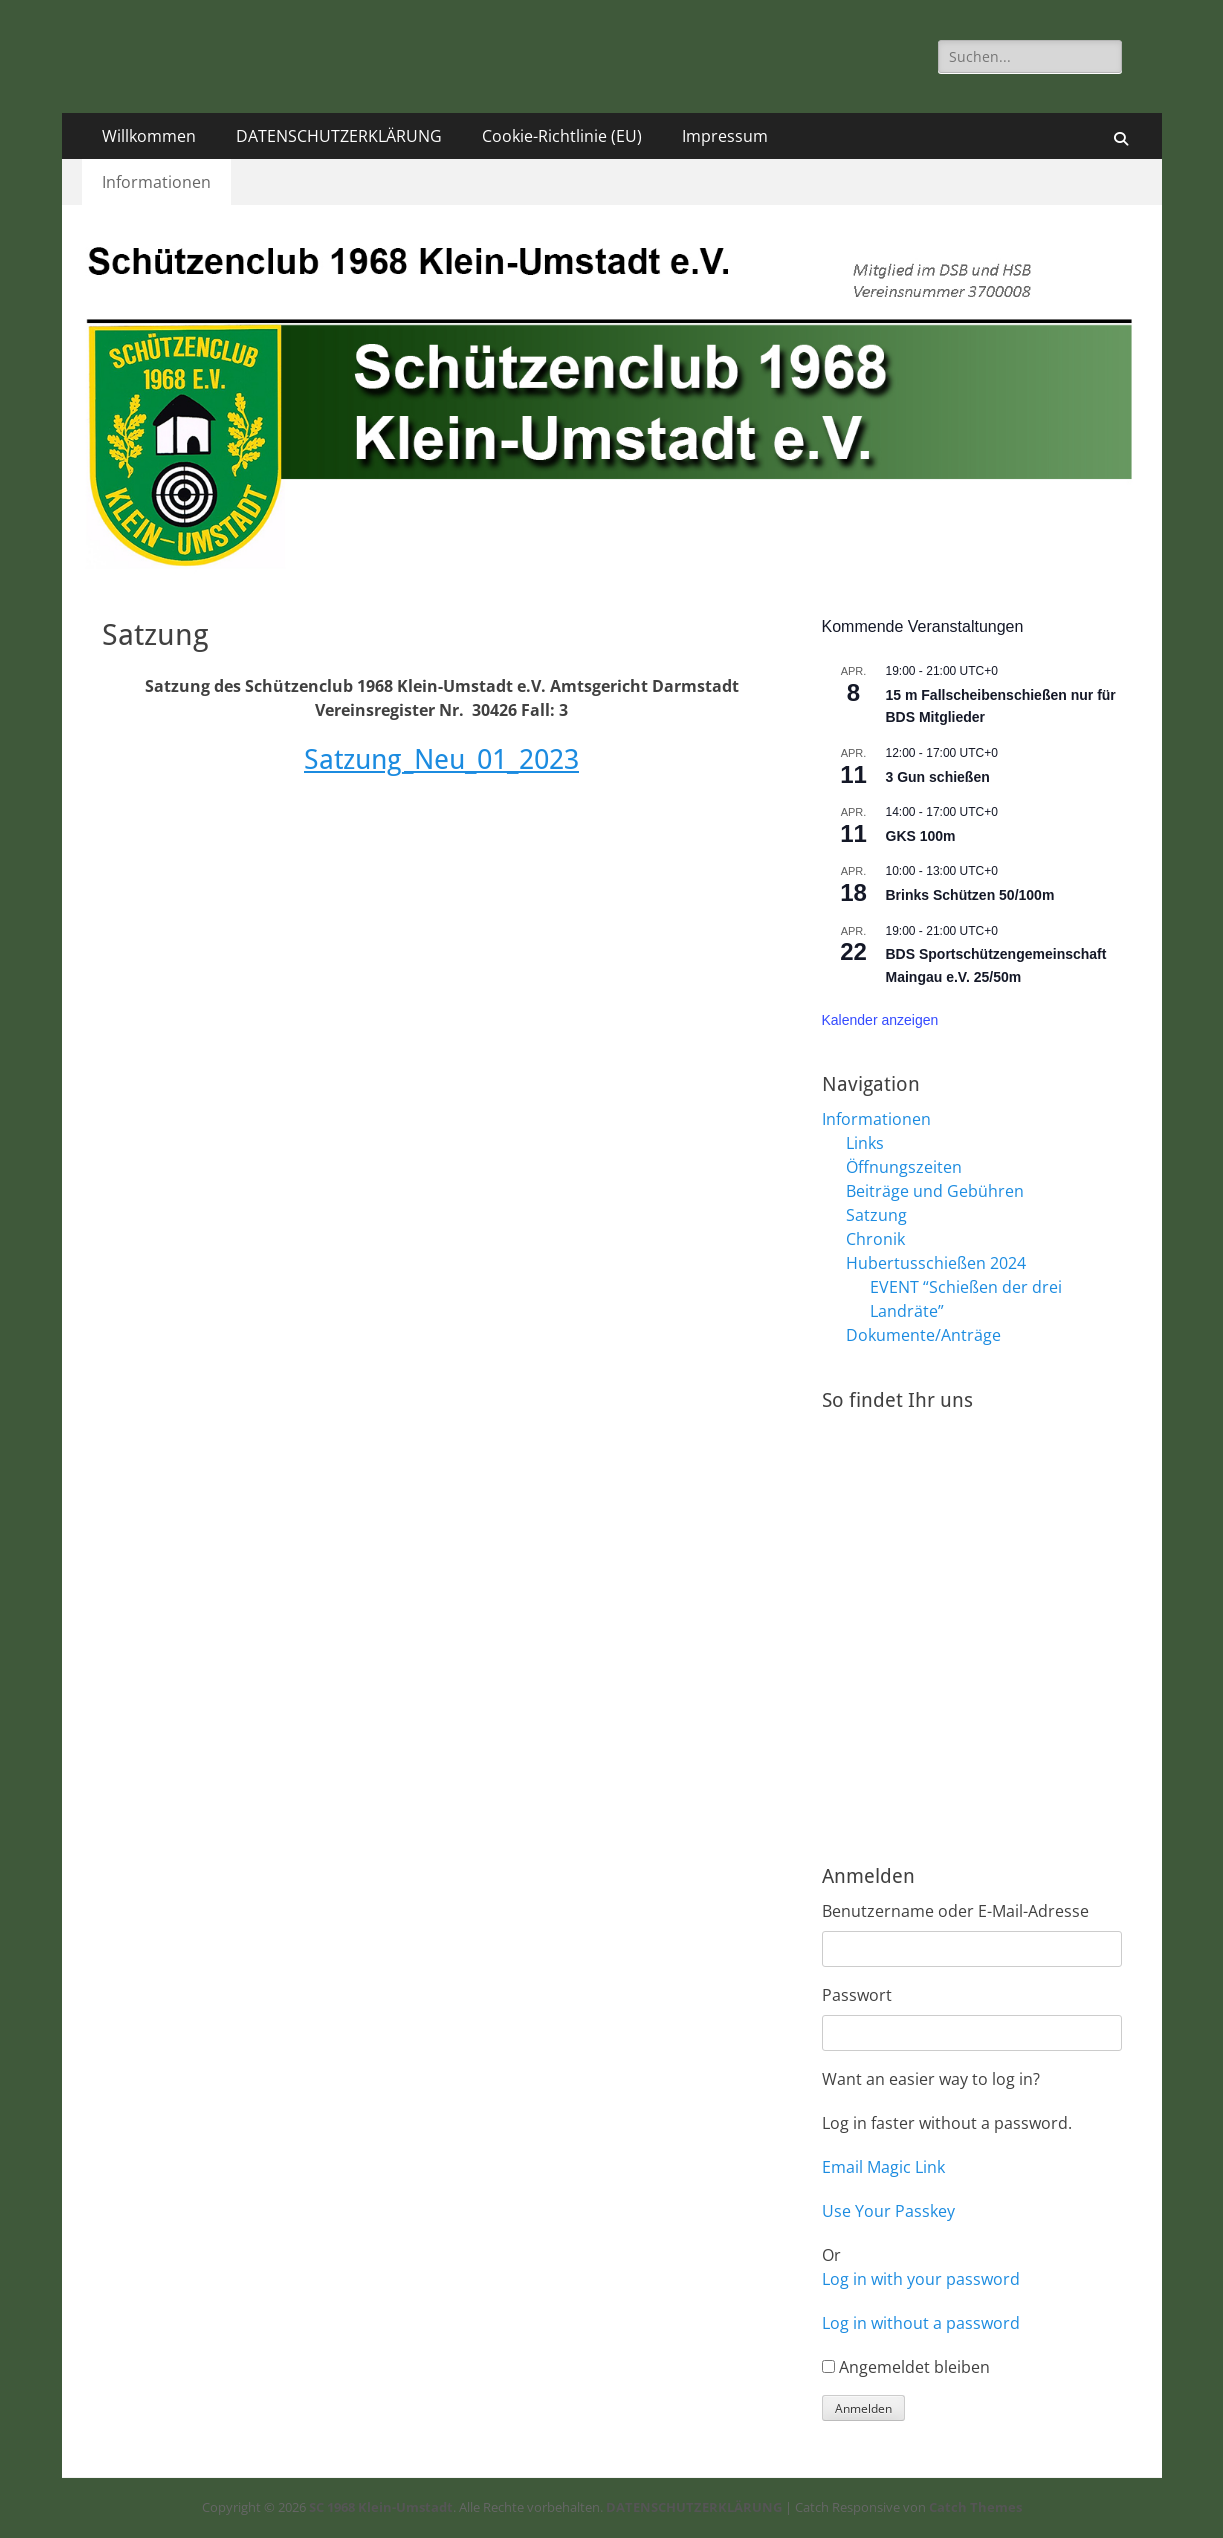 This screenshot has height=2538, width=1223. Describe the element at coordinates (880, 1020) in the screenshot. I see `Kalender anzeigen` at that location.